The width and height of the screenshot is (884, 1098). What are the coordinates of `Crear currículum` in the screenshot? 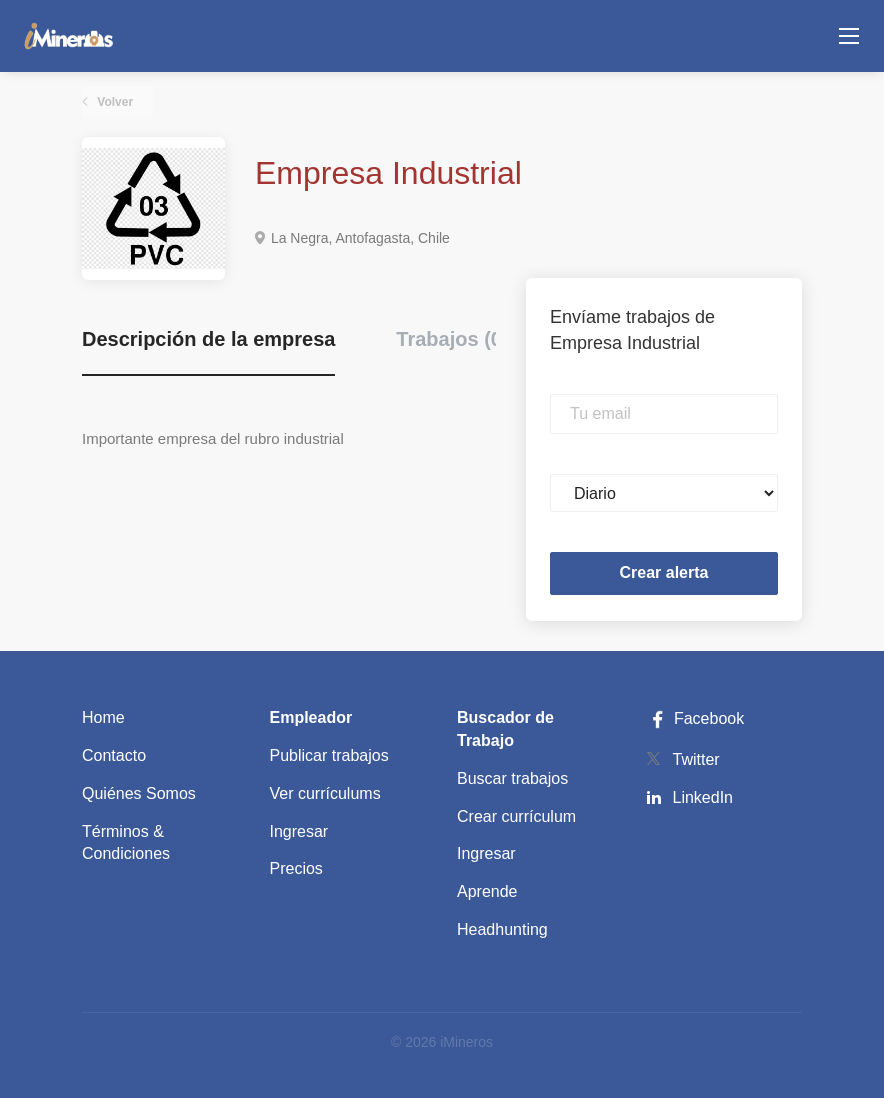 It's located at (516, 816).